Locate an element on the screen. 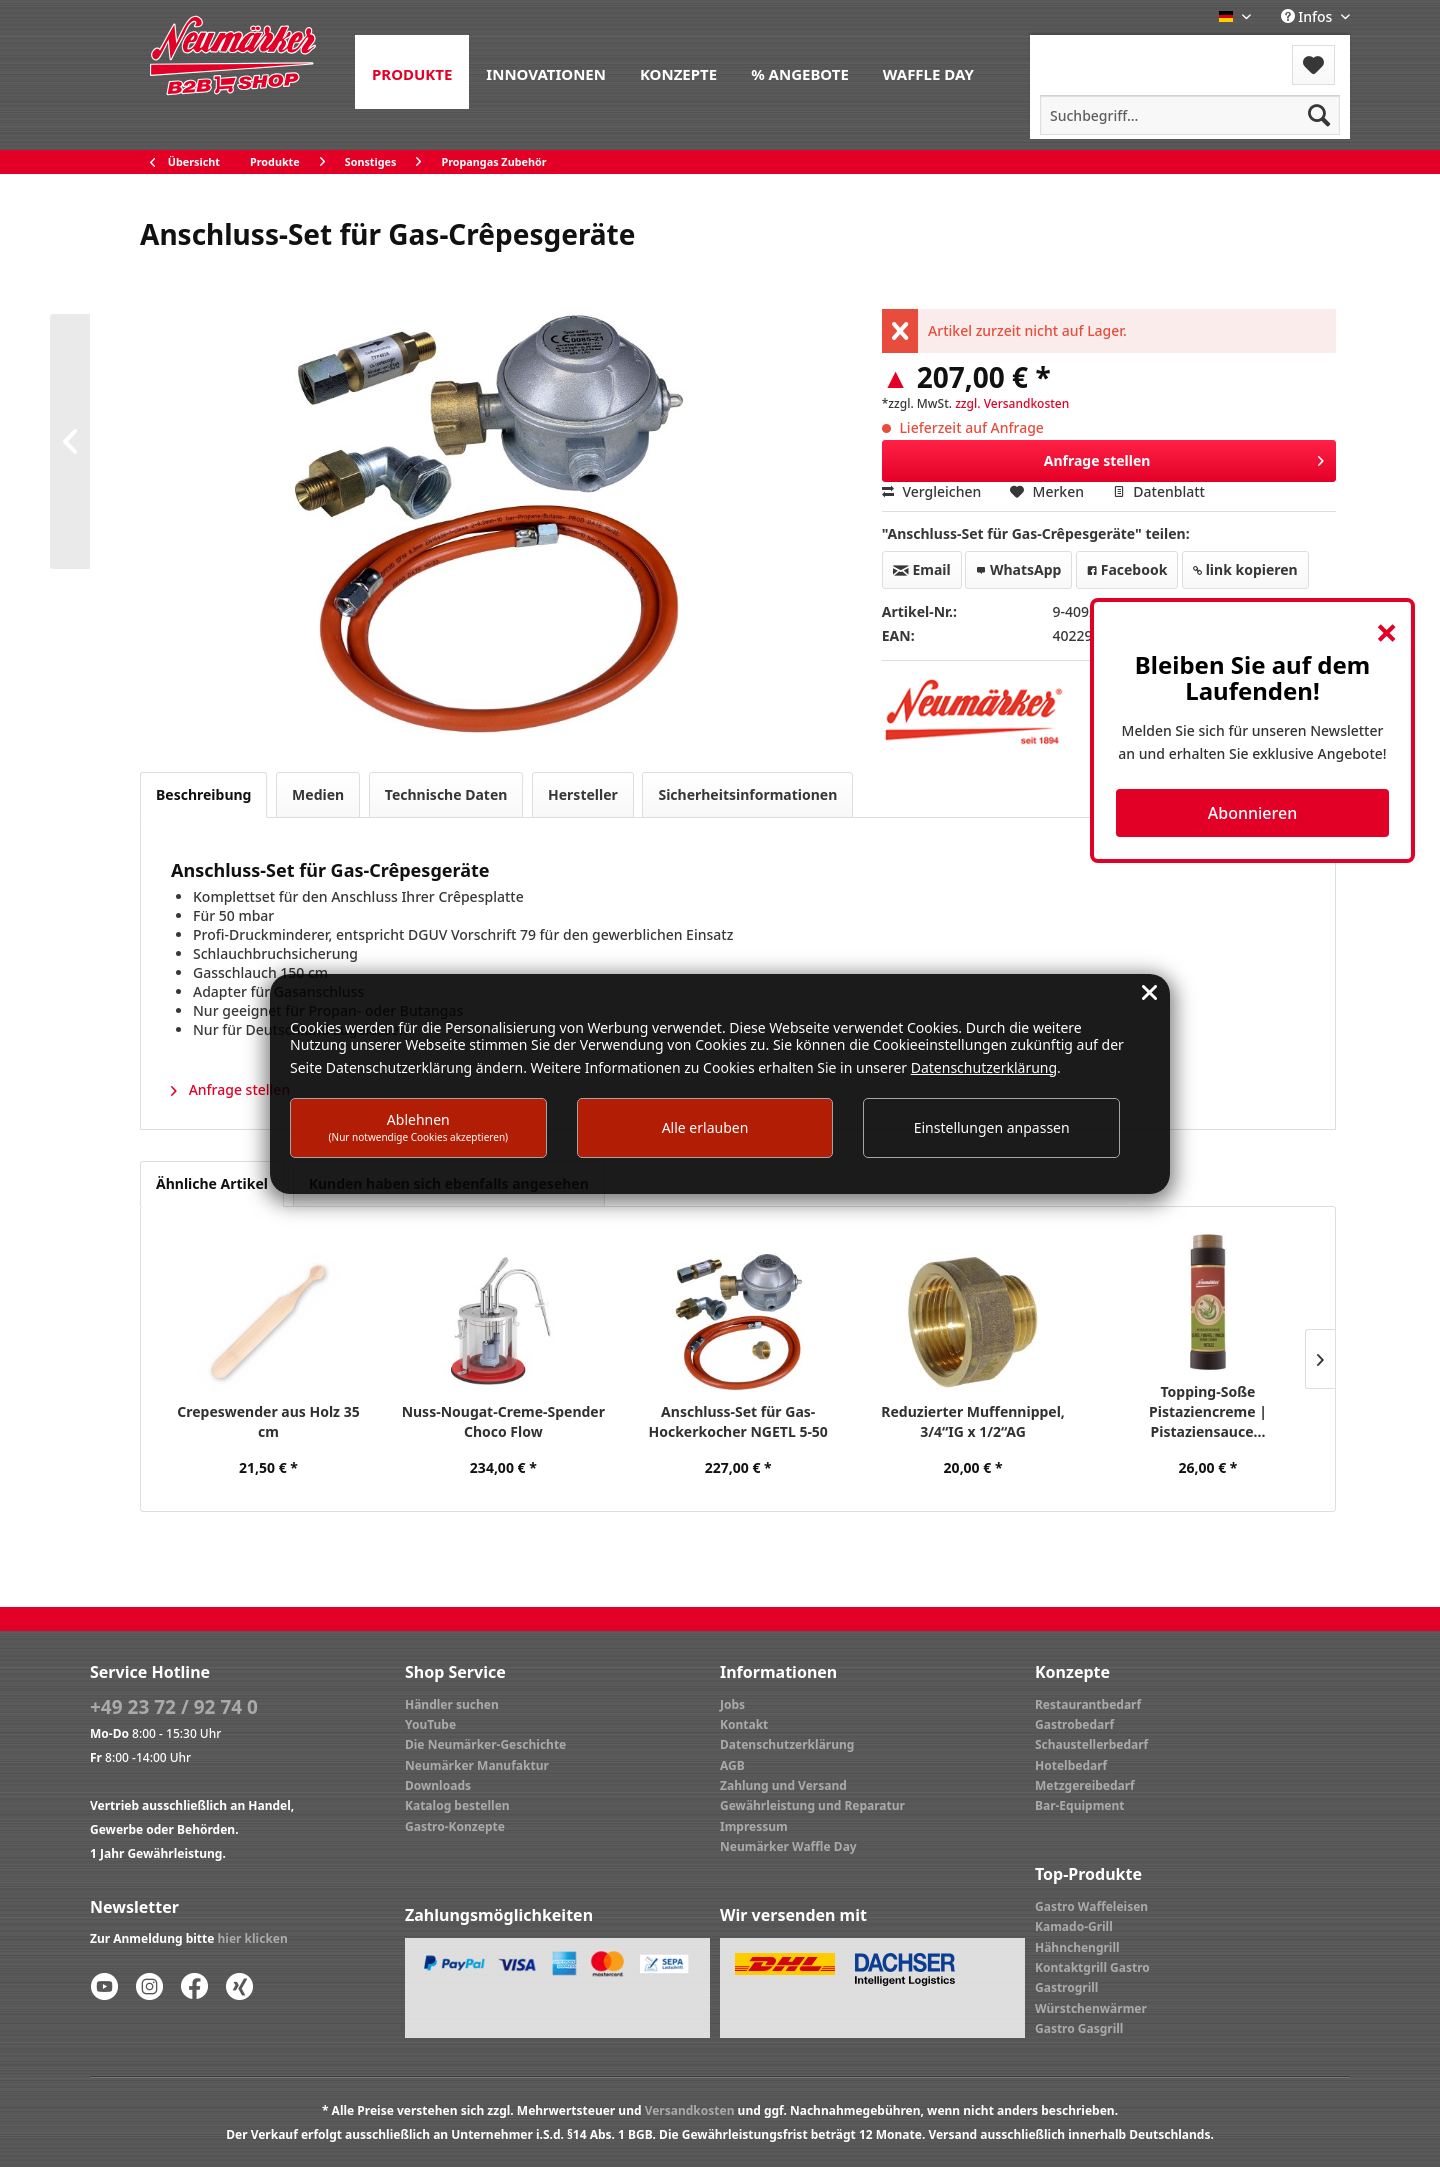 This screenshot has width=1440, height=2167. Anfrage stellen is located at coordinates (1184, 457).